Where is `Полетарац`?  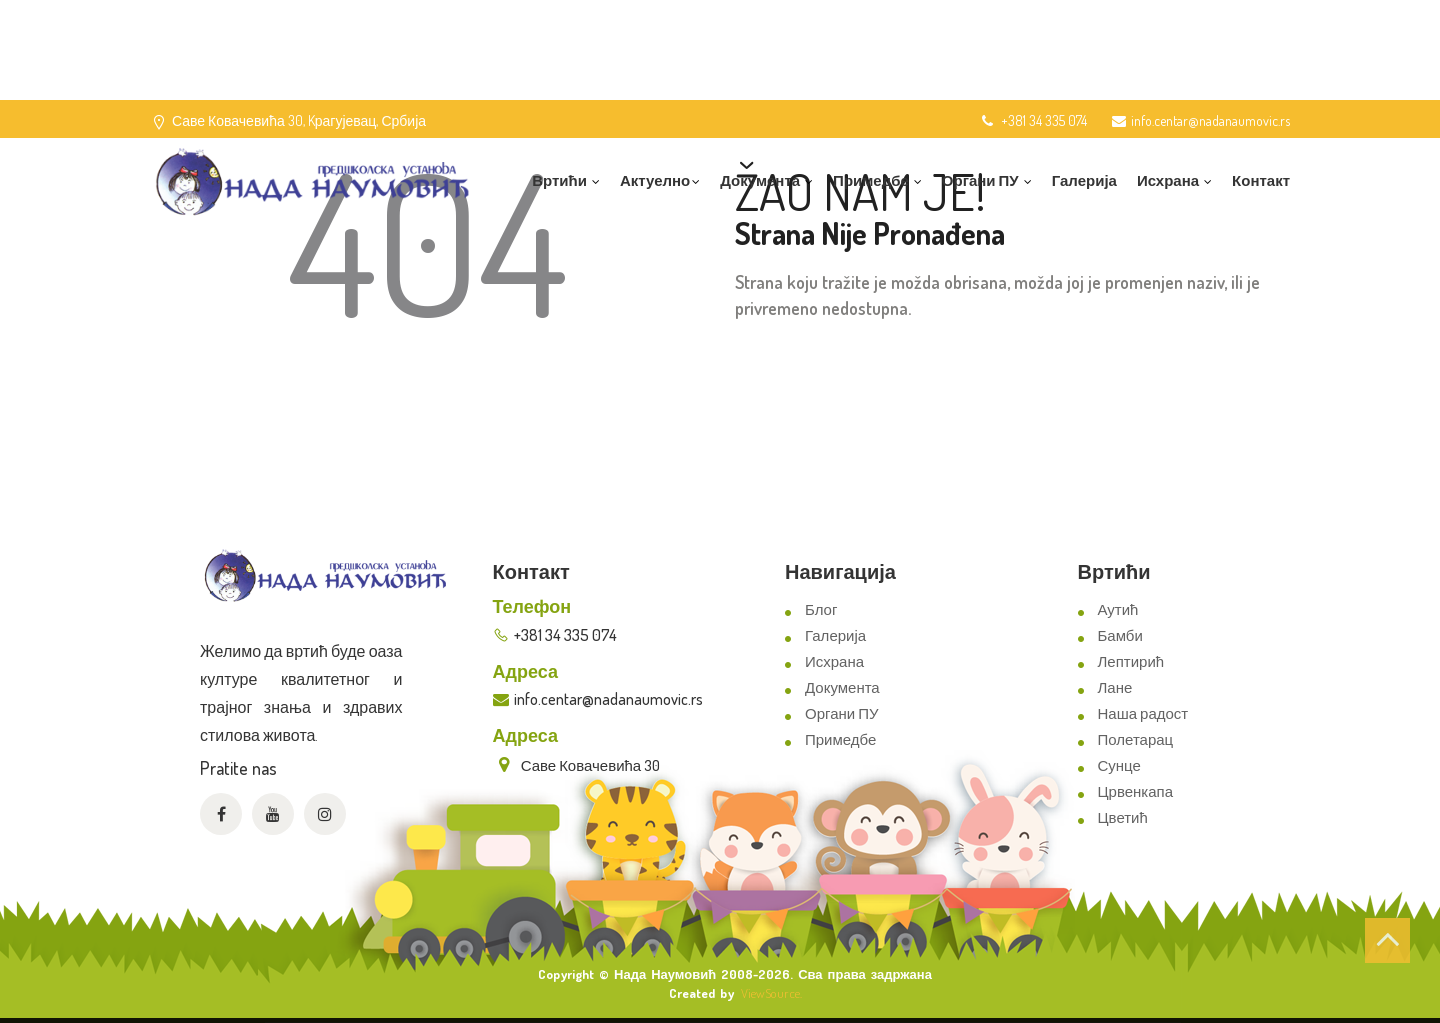
Полетарац is located at coordinates (1136, 739).